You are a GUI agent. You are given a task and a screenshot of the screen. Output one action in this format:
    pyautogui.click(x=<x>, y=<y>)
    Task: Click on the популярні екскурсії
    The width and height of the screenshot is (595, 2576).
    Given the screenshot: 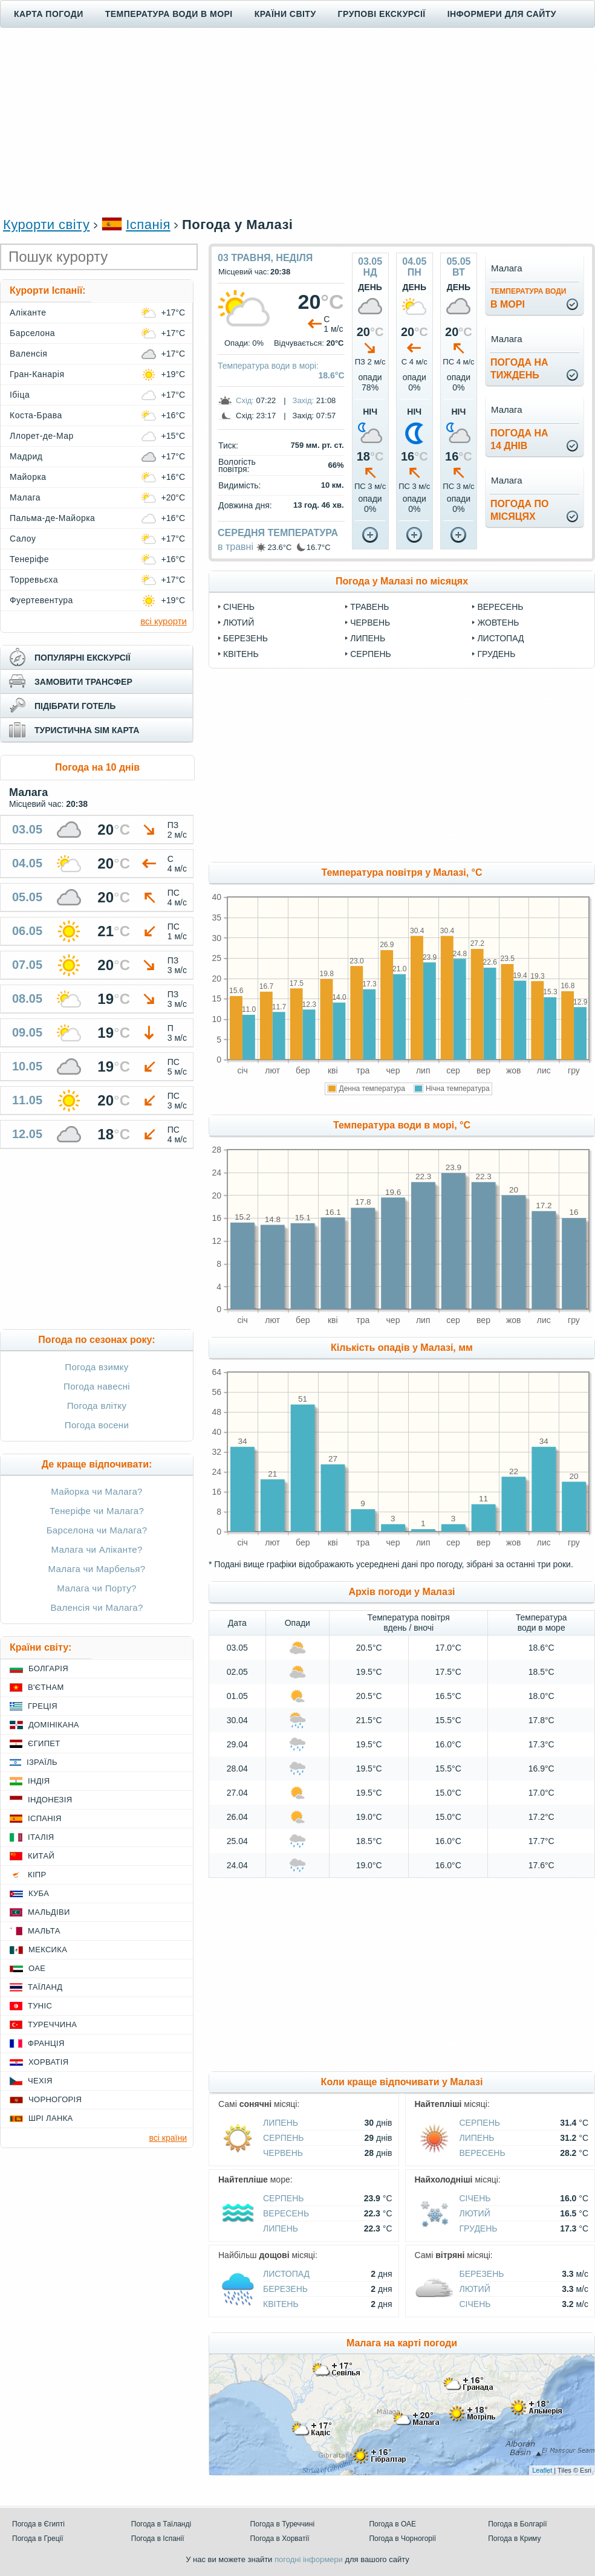 What is the action you would take?
    pyautogui.click(x=82, y=657)
    